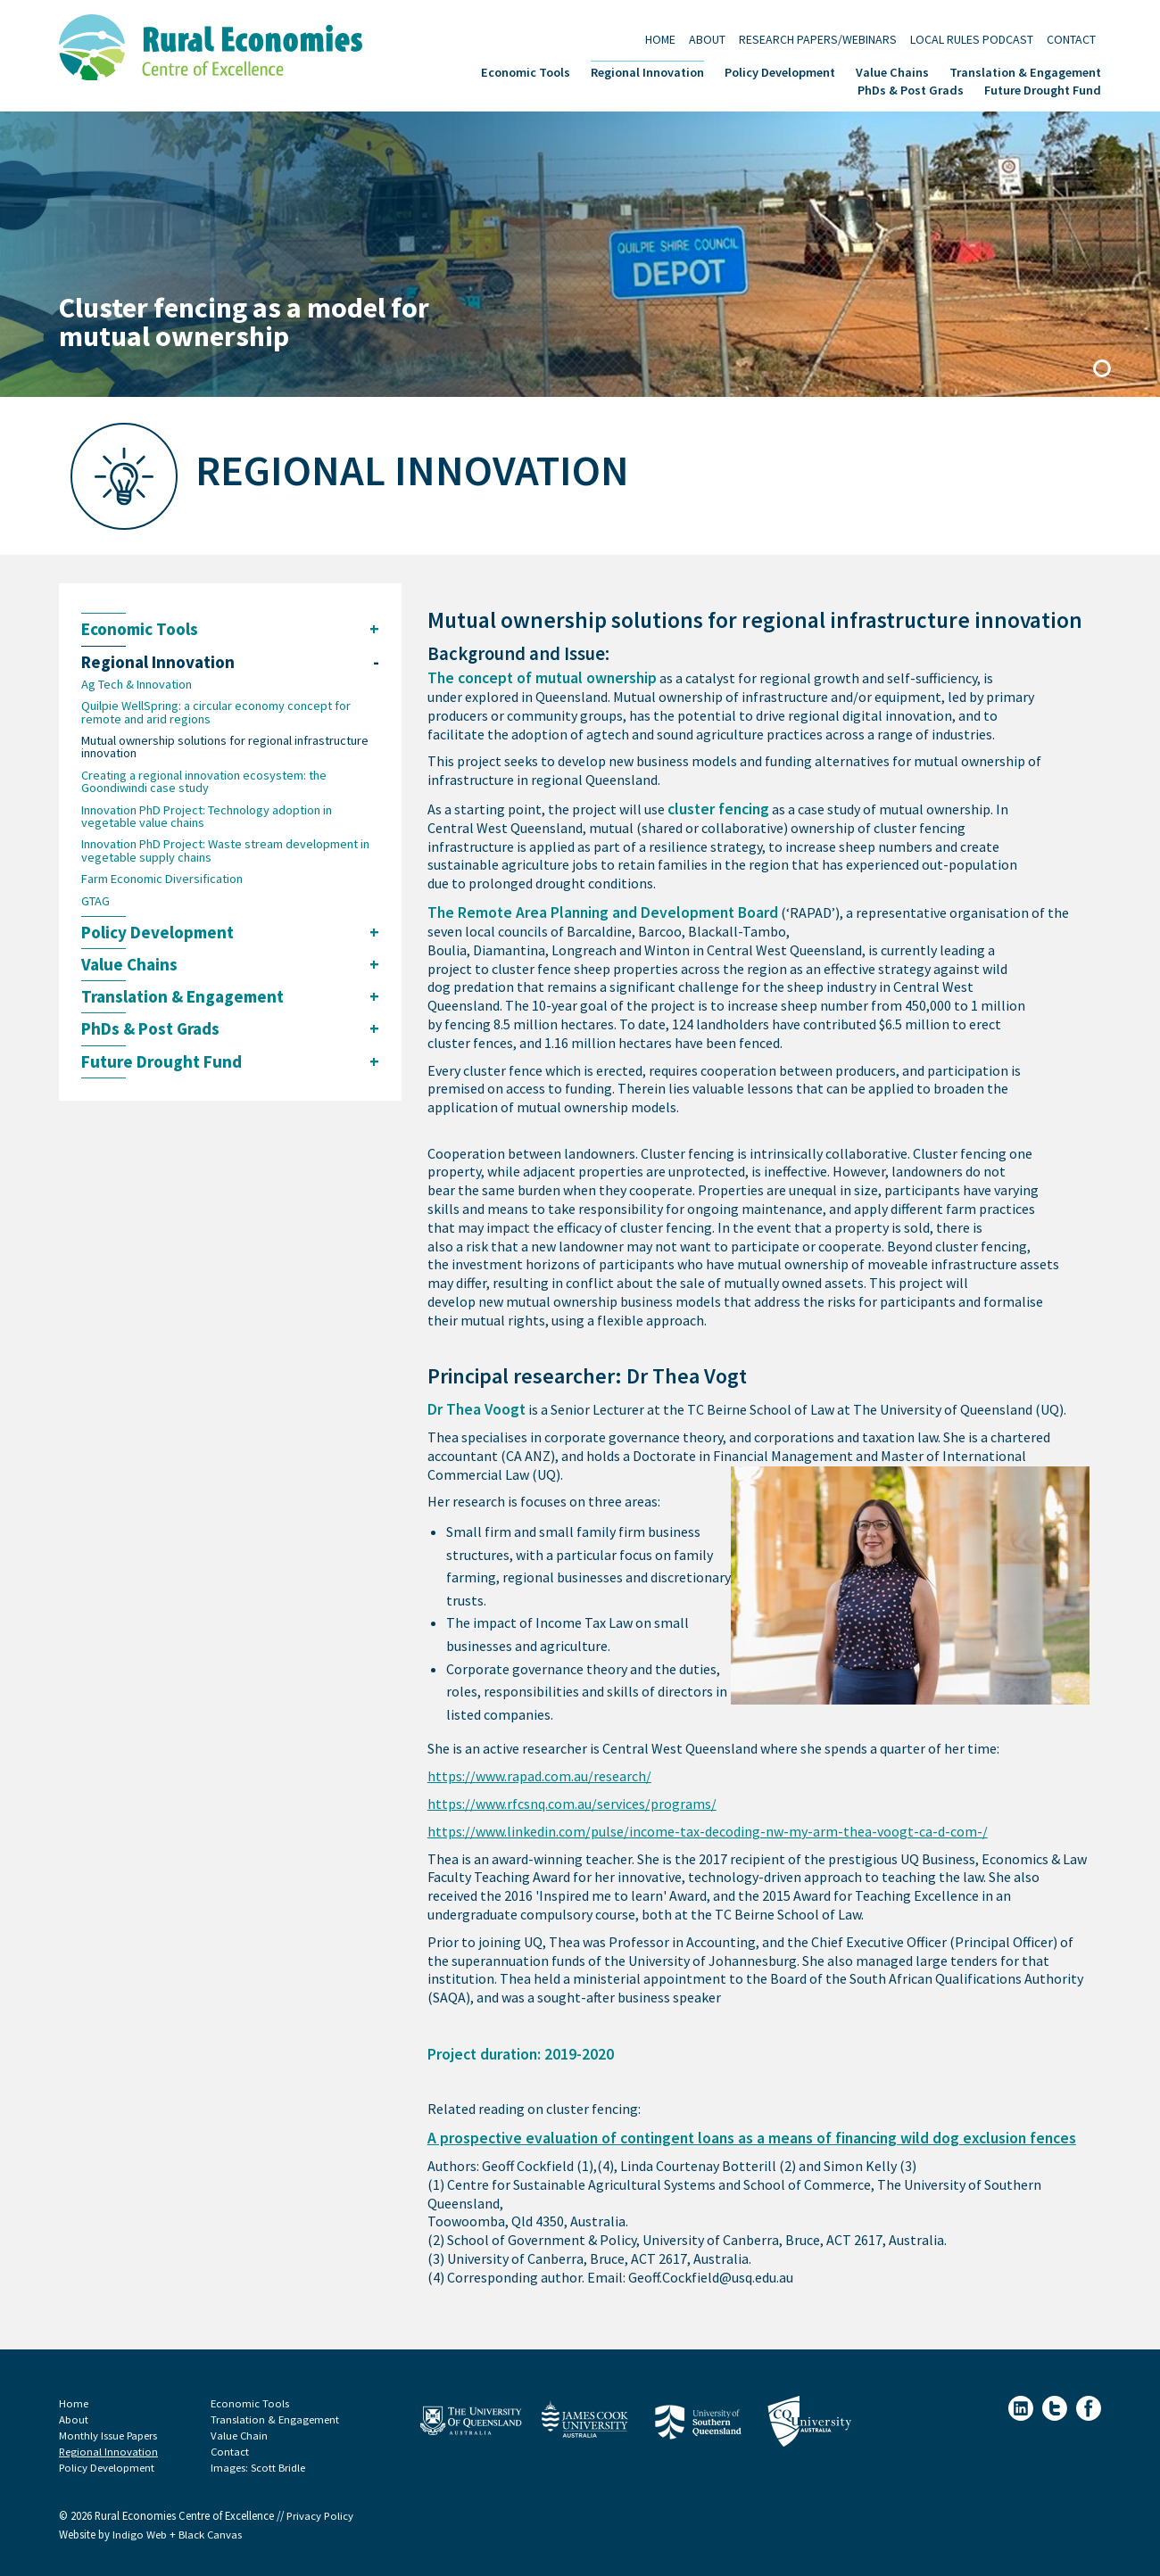  What do you see at coordinates (108, 2435) in the screenshot?
I see `Monthly Issue Papers` at bounding box center [108, 2435].